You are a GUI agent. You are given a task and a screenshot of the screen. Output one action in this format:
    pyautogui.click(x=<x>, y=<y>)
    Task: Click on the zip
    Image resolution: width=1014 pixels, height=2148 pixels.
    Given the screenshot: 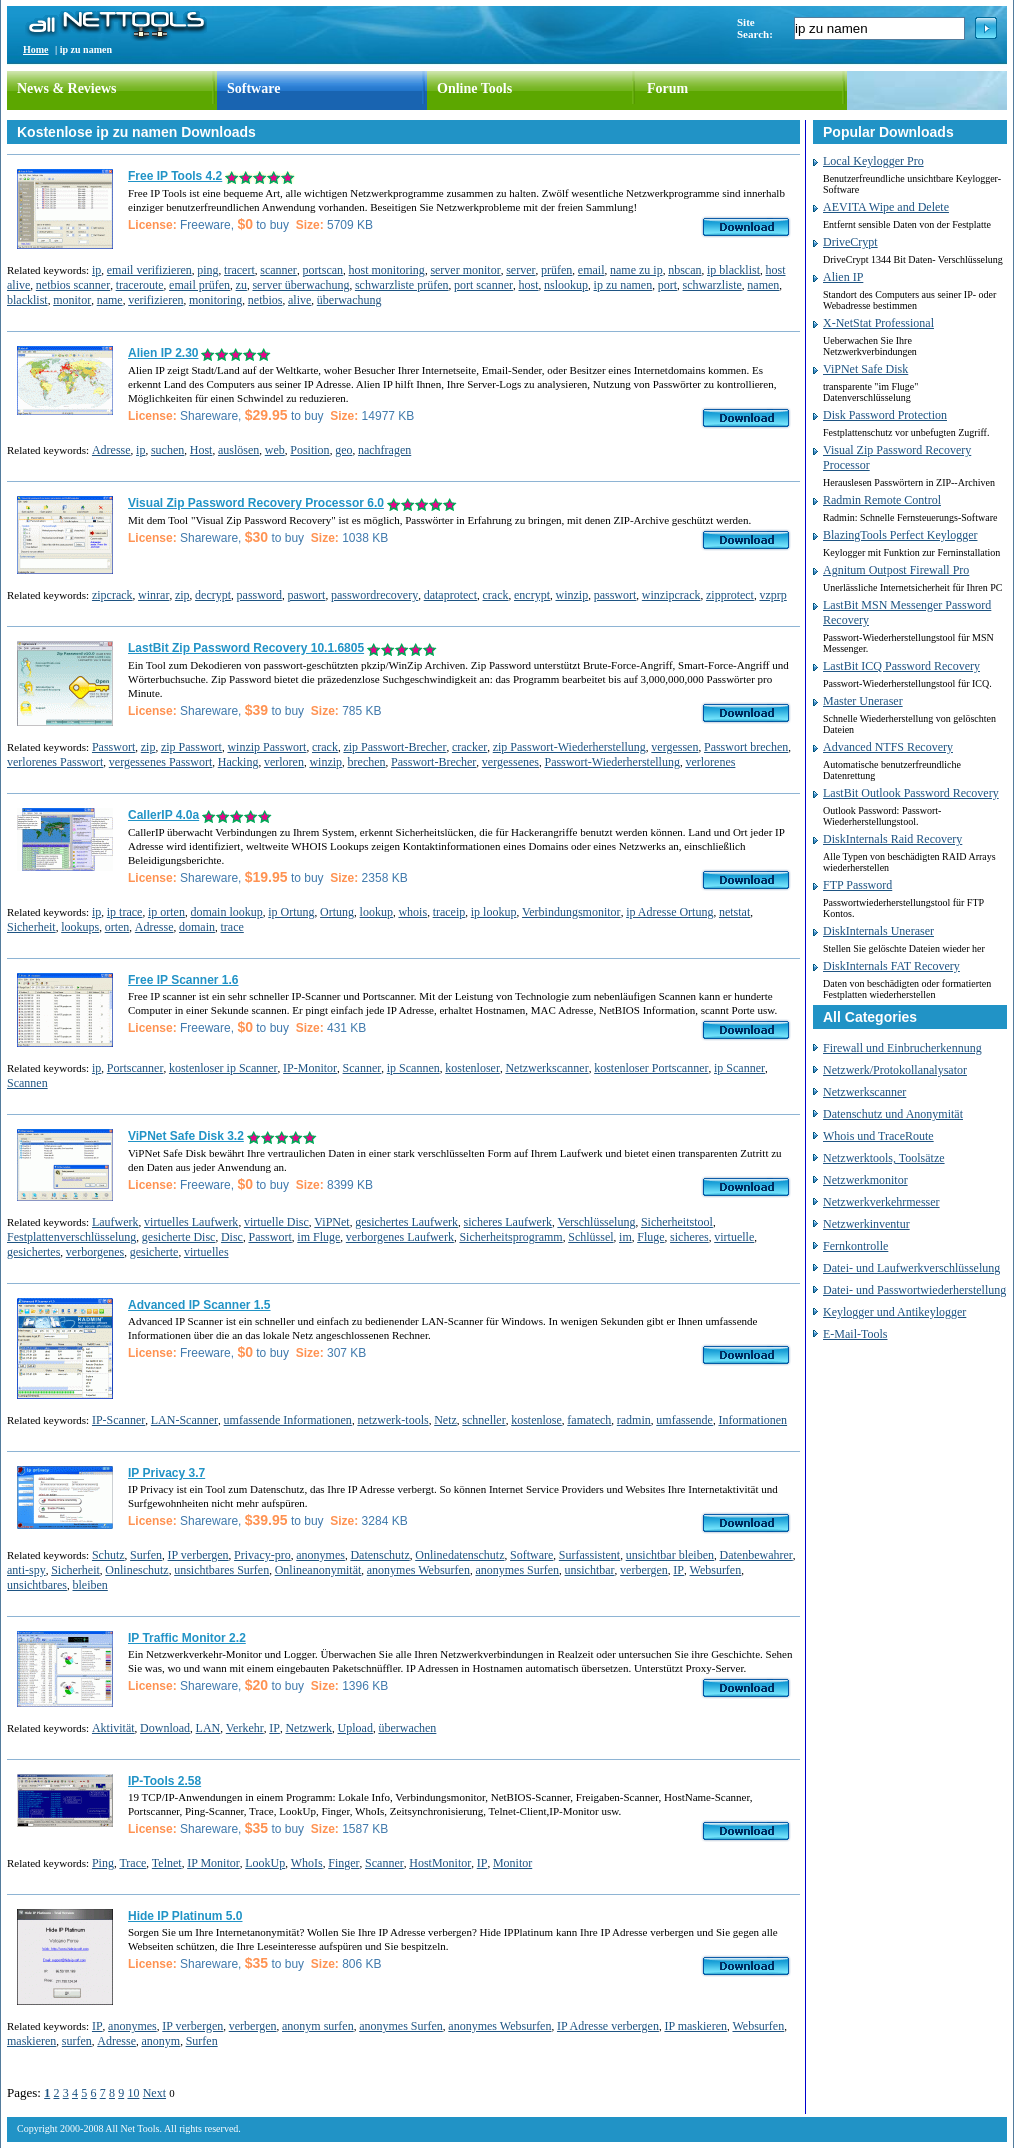 What is the action you would take?
    pyautogui.click(x=182, y=595)
    